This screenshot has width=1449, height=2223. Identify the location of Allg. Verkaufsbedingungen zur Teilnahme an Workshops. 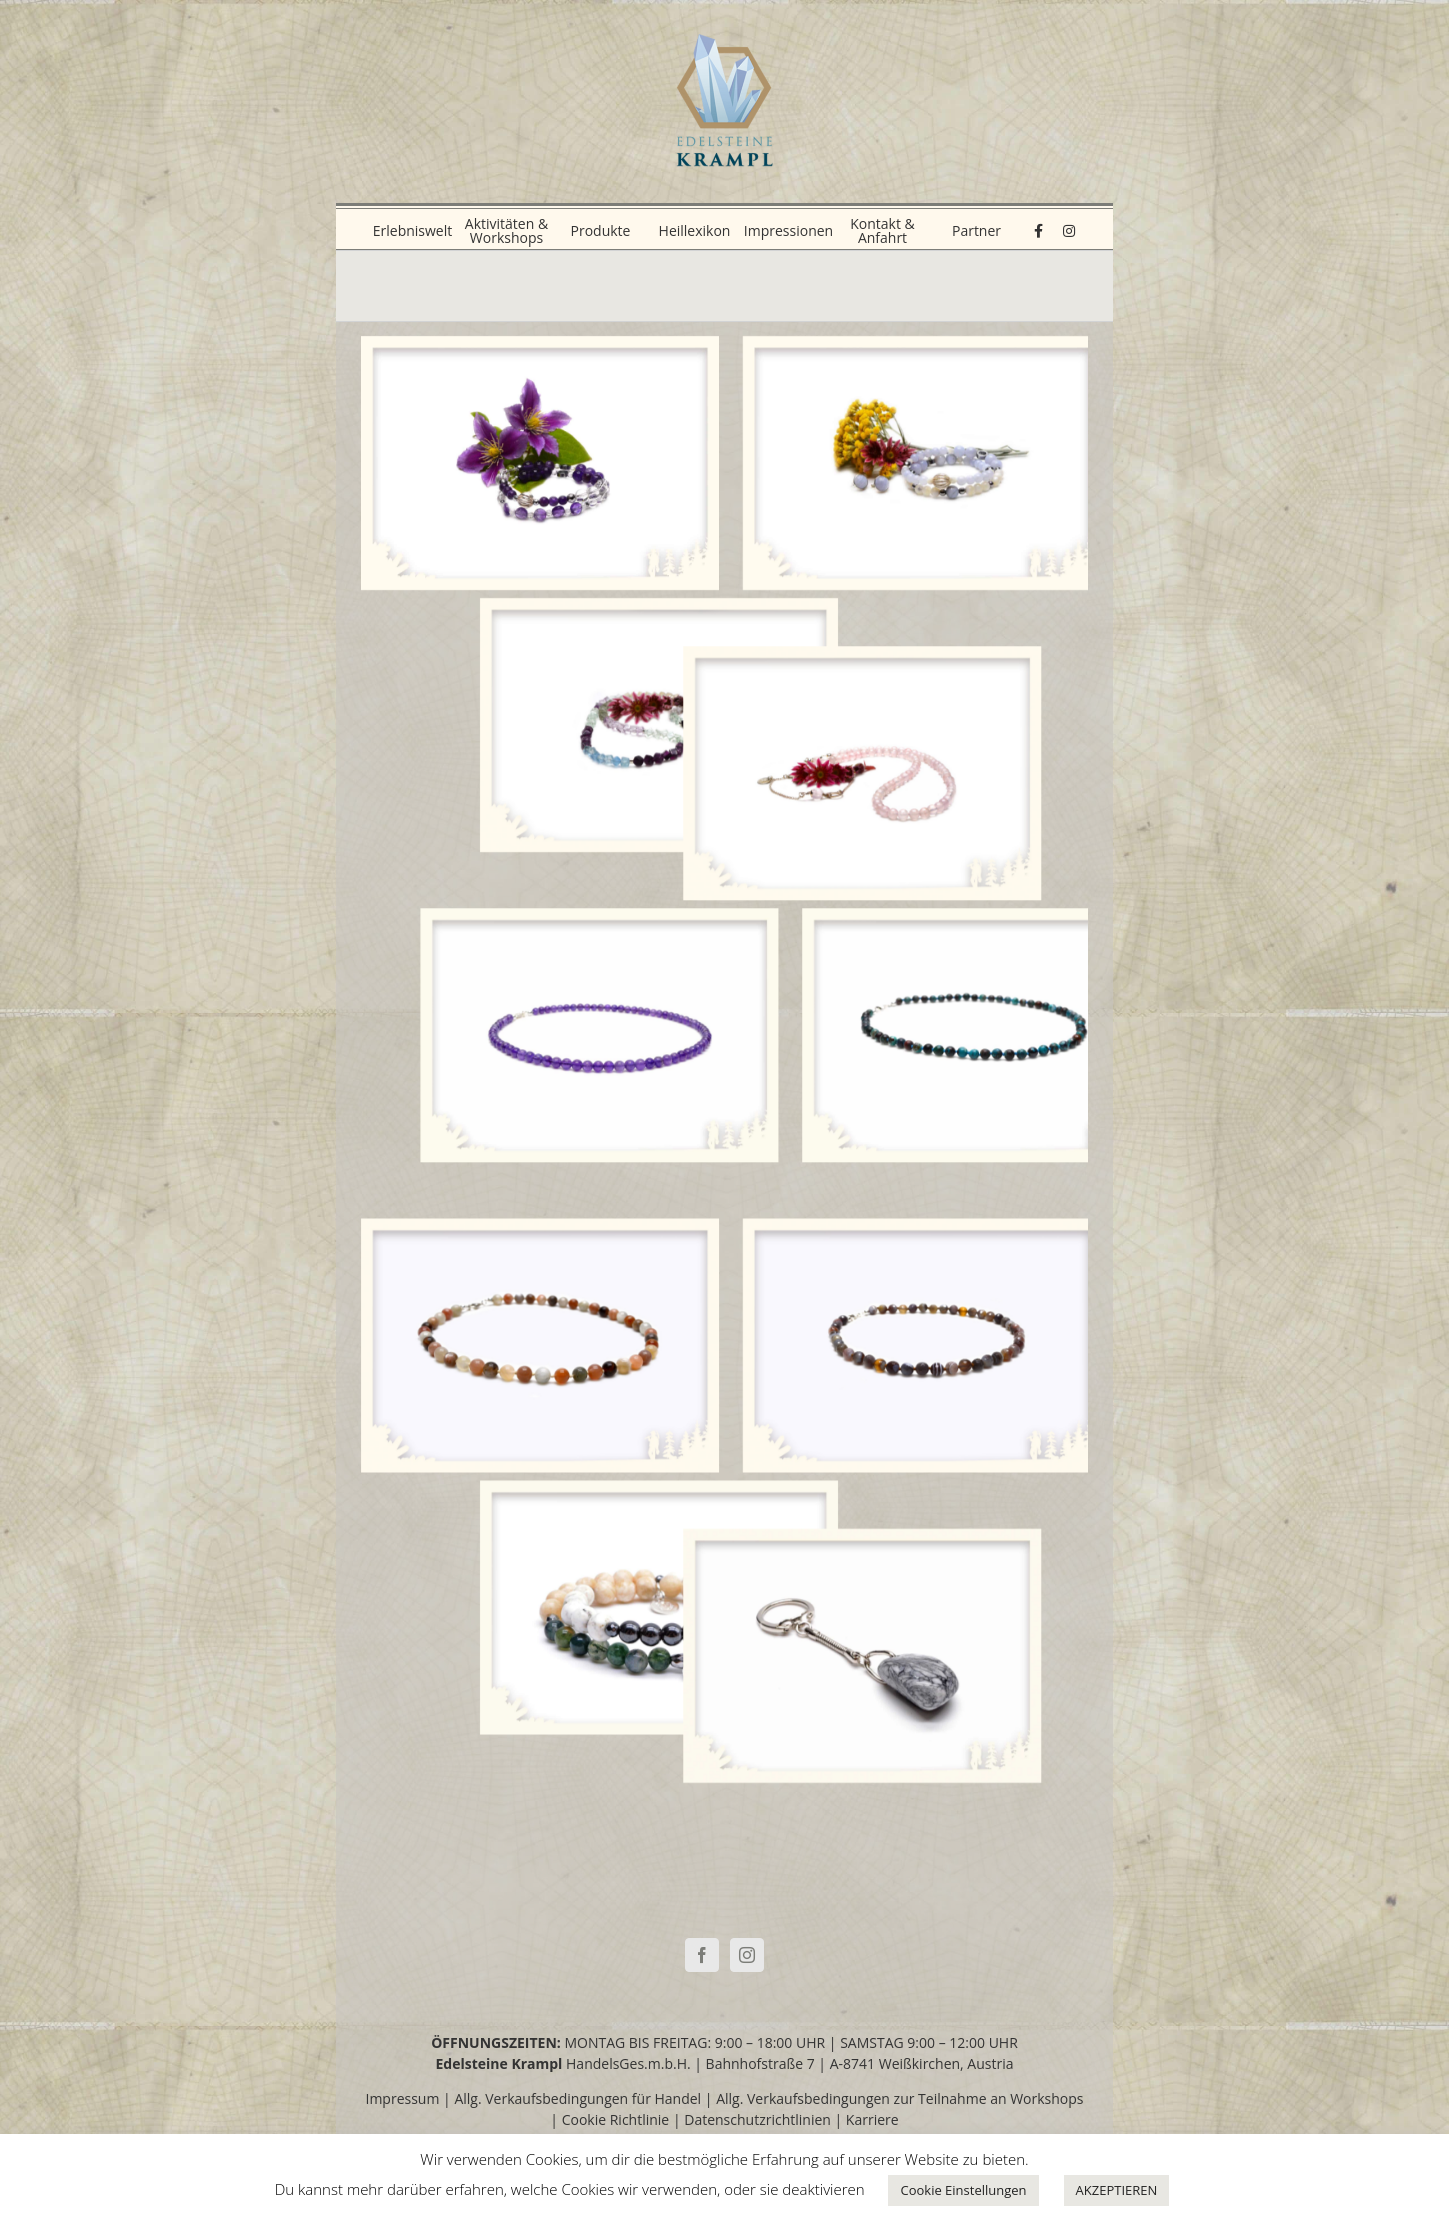
(899, 2098).